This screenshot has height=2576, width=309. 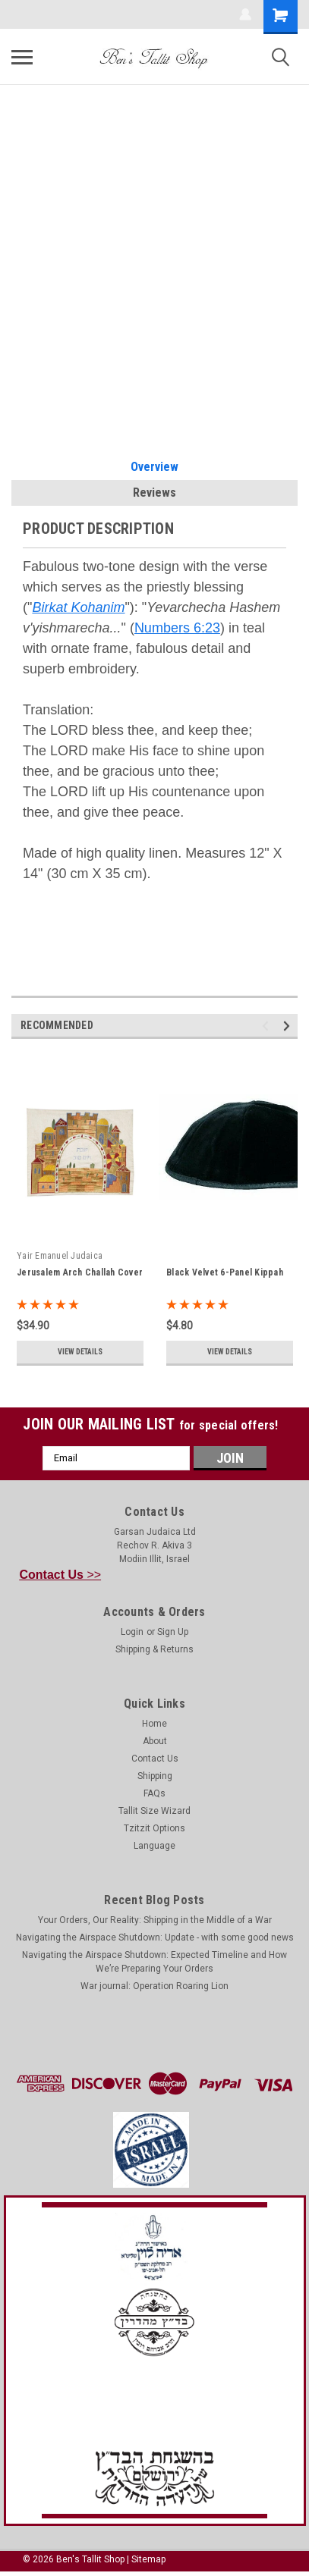 What do you see at coordinates (59, 1255) in the screenshot?
I see `Yair Emanuel Judaica` at bounding box center [59, 1255].